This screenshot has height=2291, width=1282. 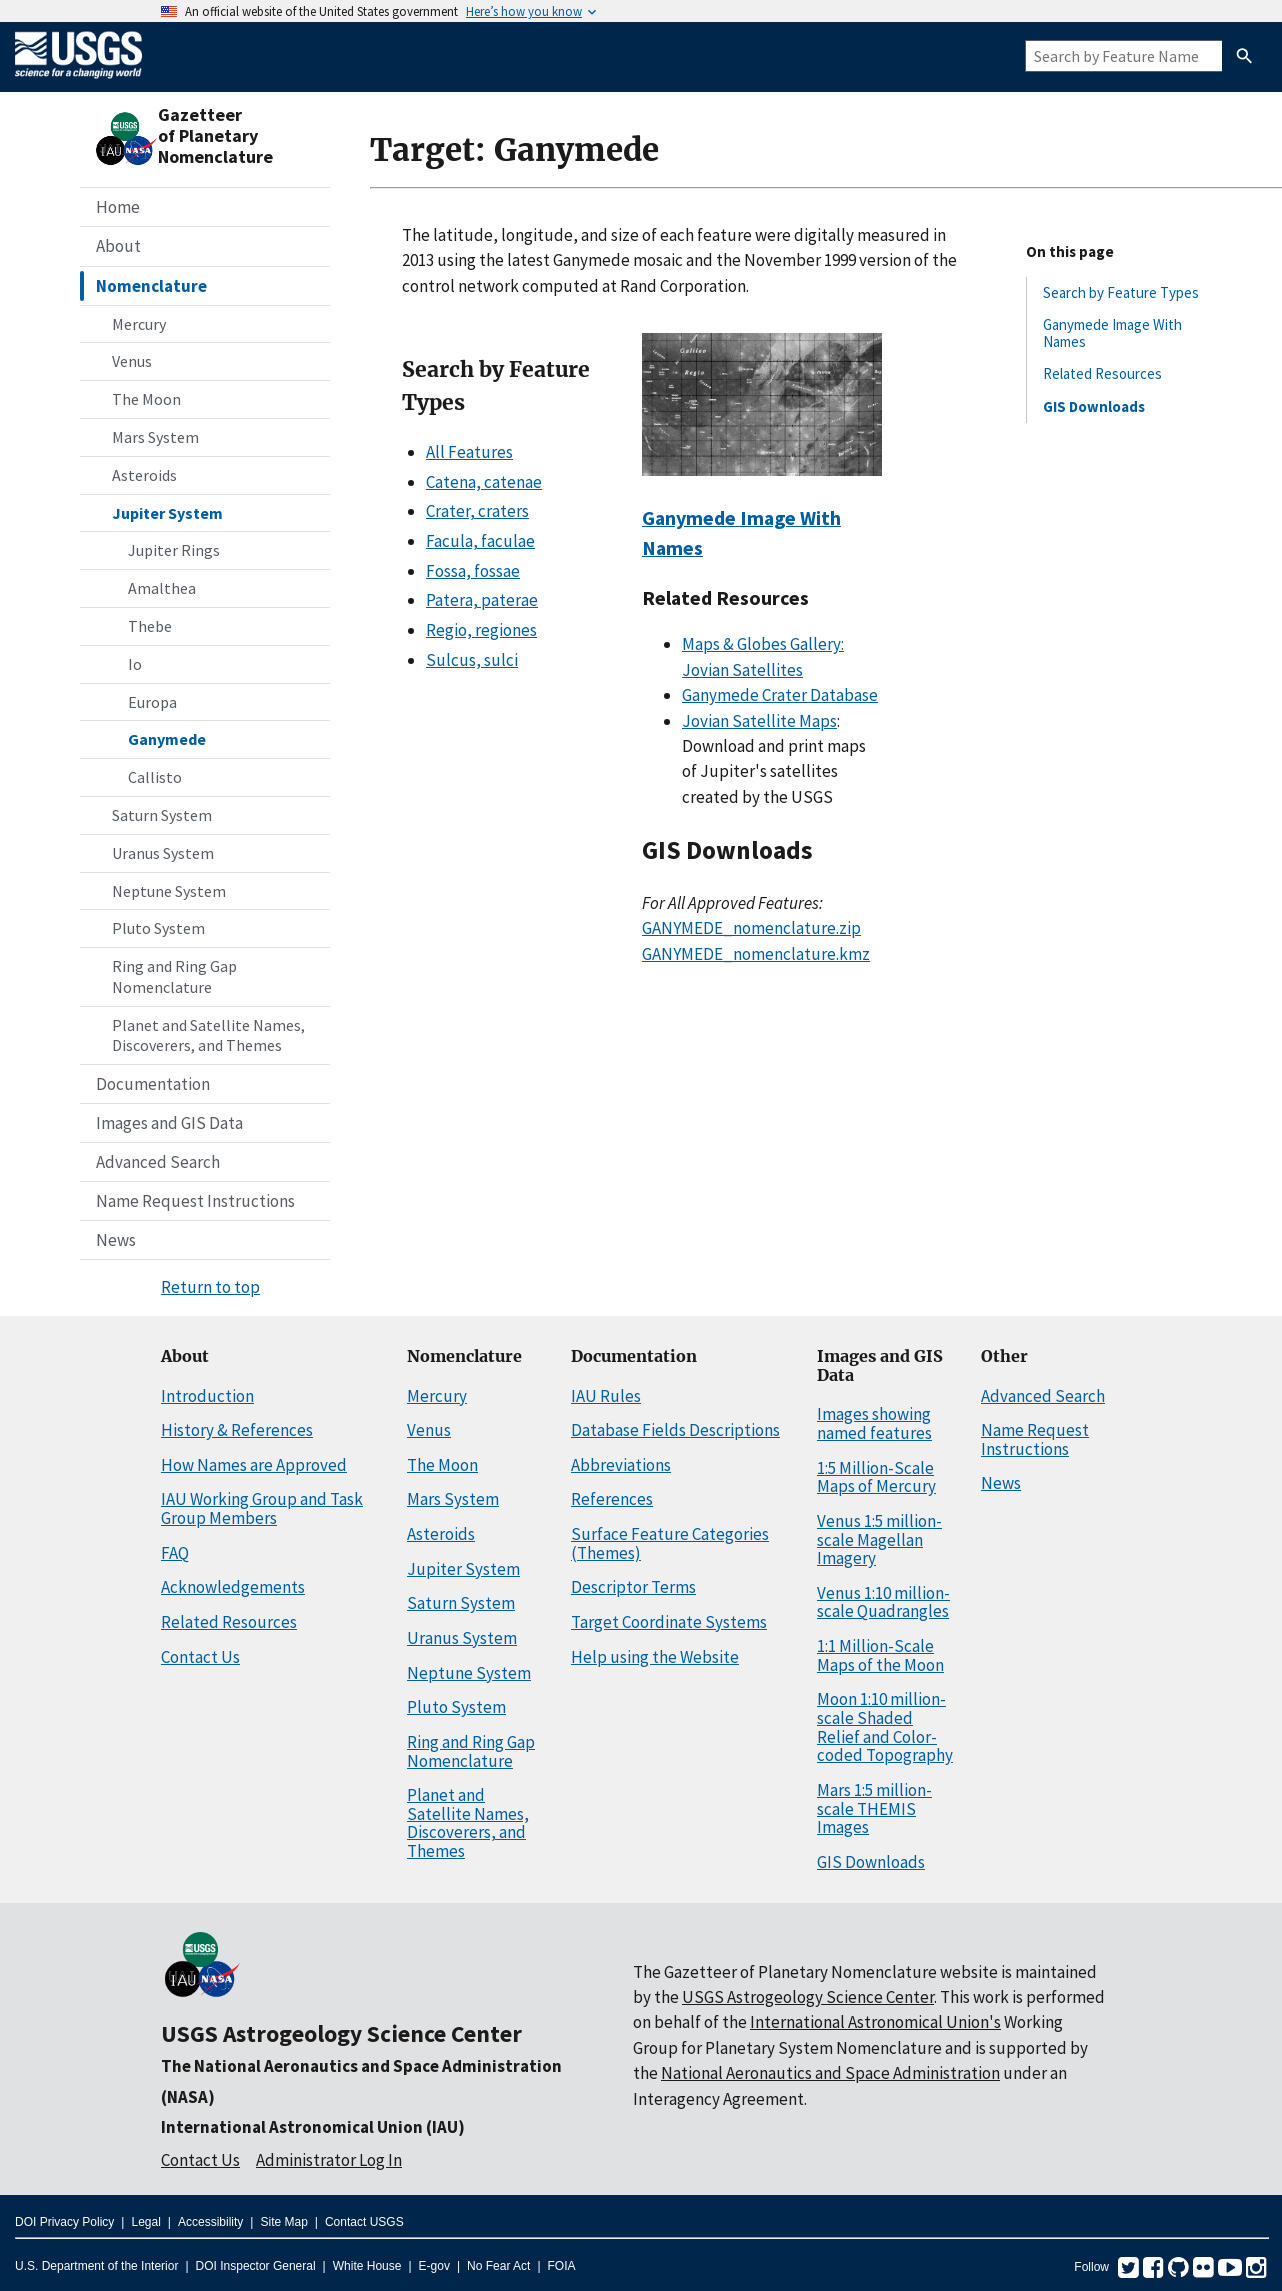 I want to click on Uranus System, so click(x=163, y=853).